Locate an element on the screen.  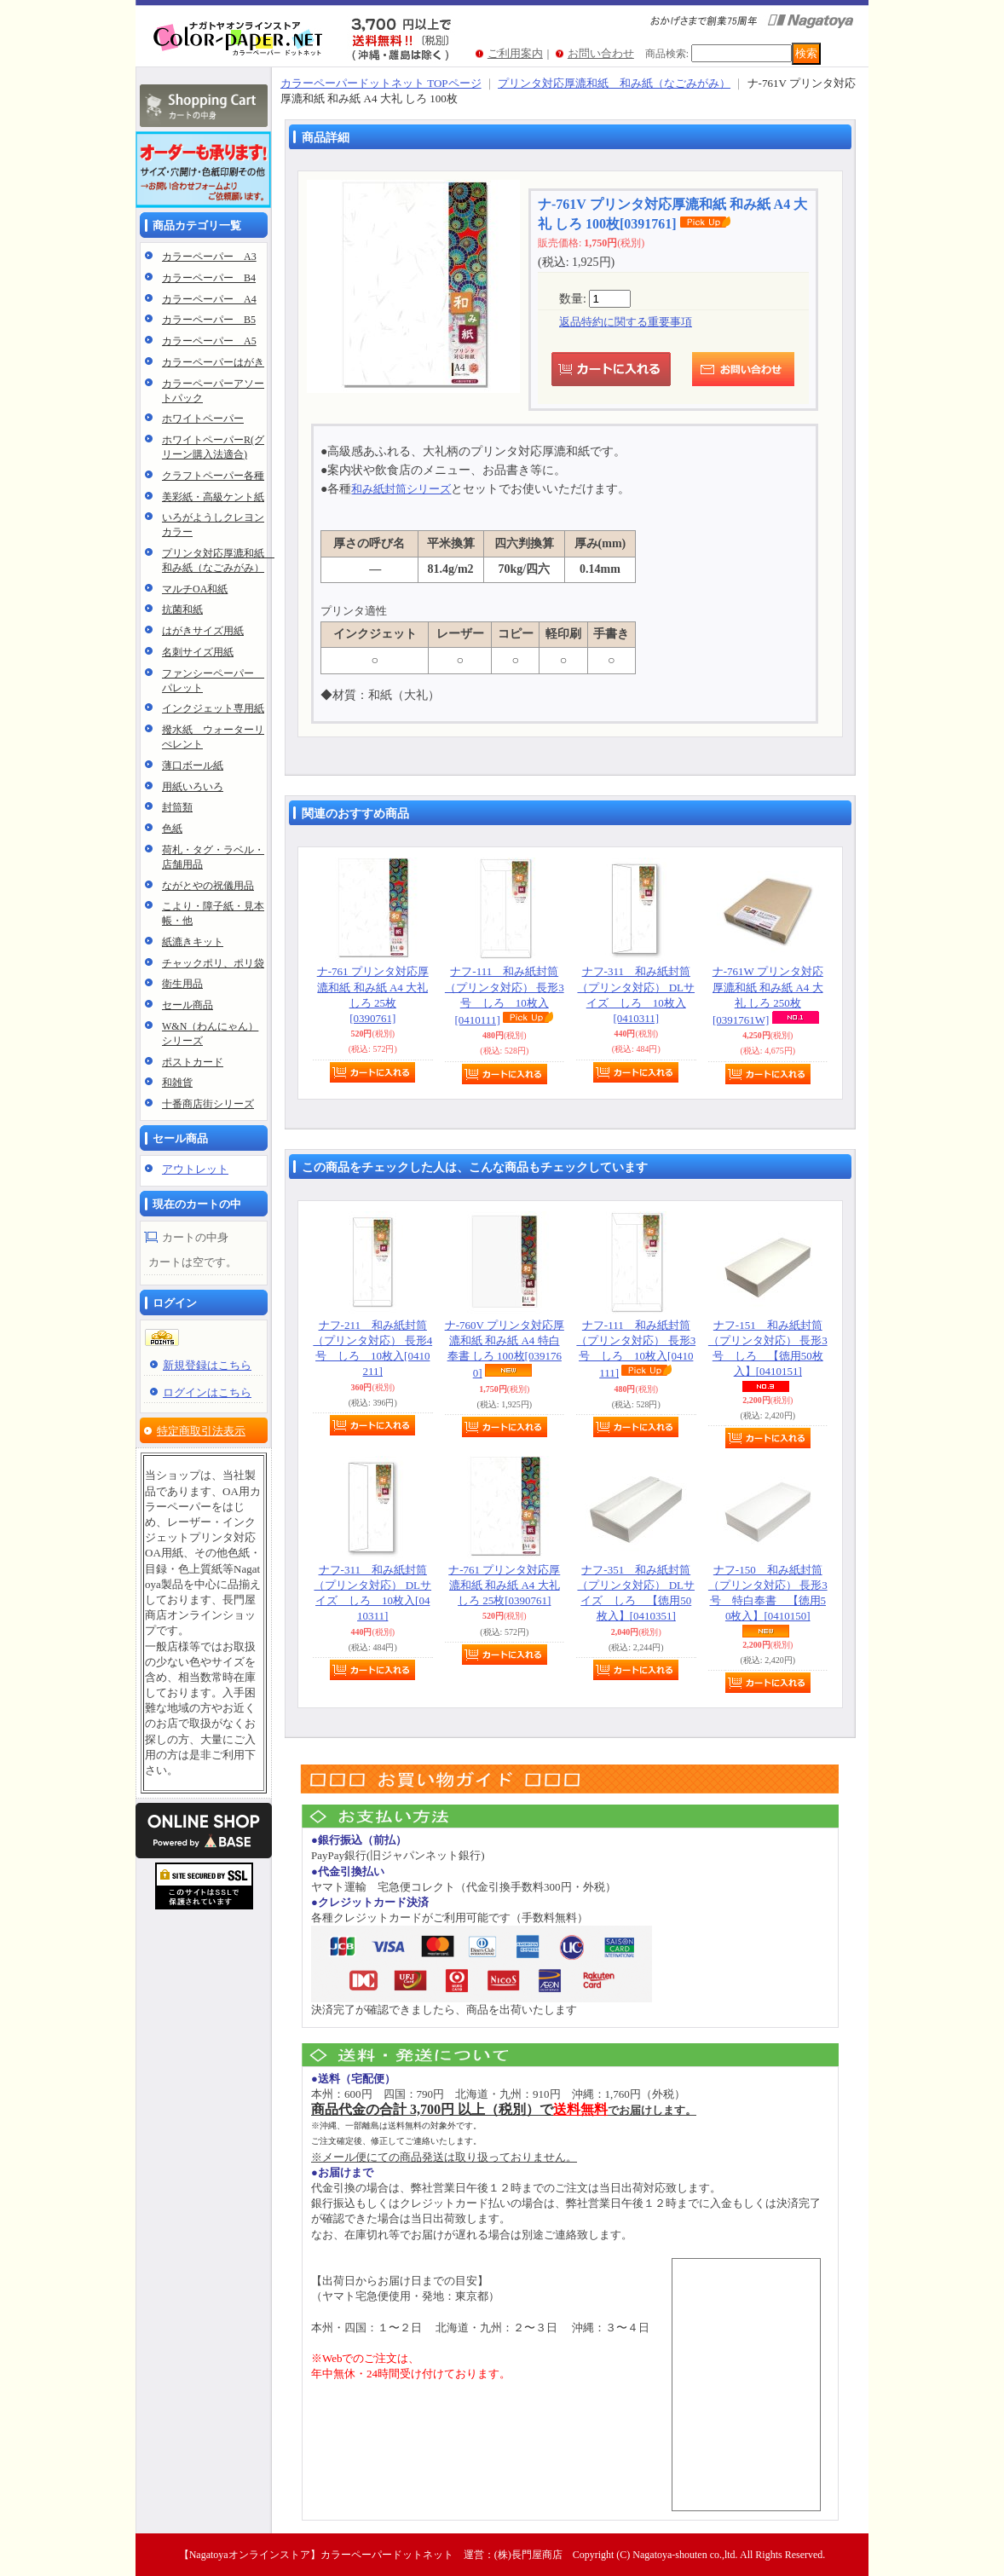
ご利用案内 is located at coordinates (515, 53).